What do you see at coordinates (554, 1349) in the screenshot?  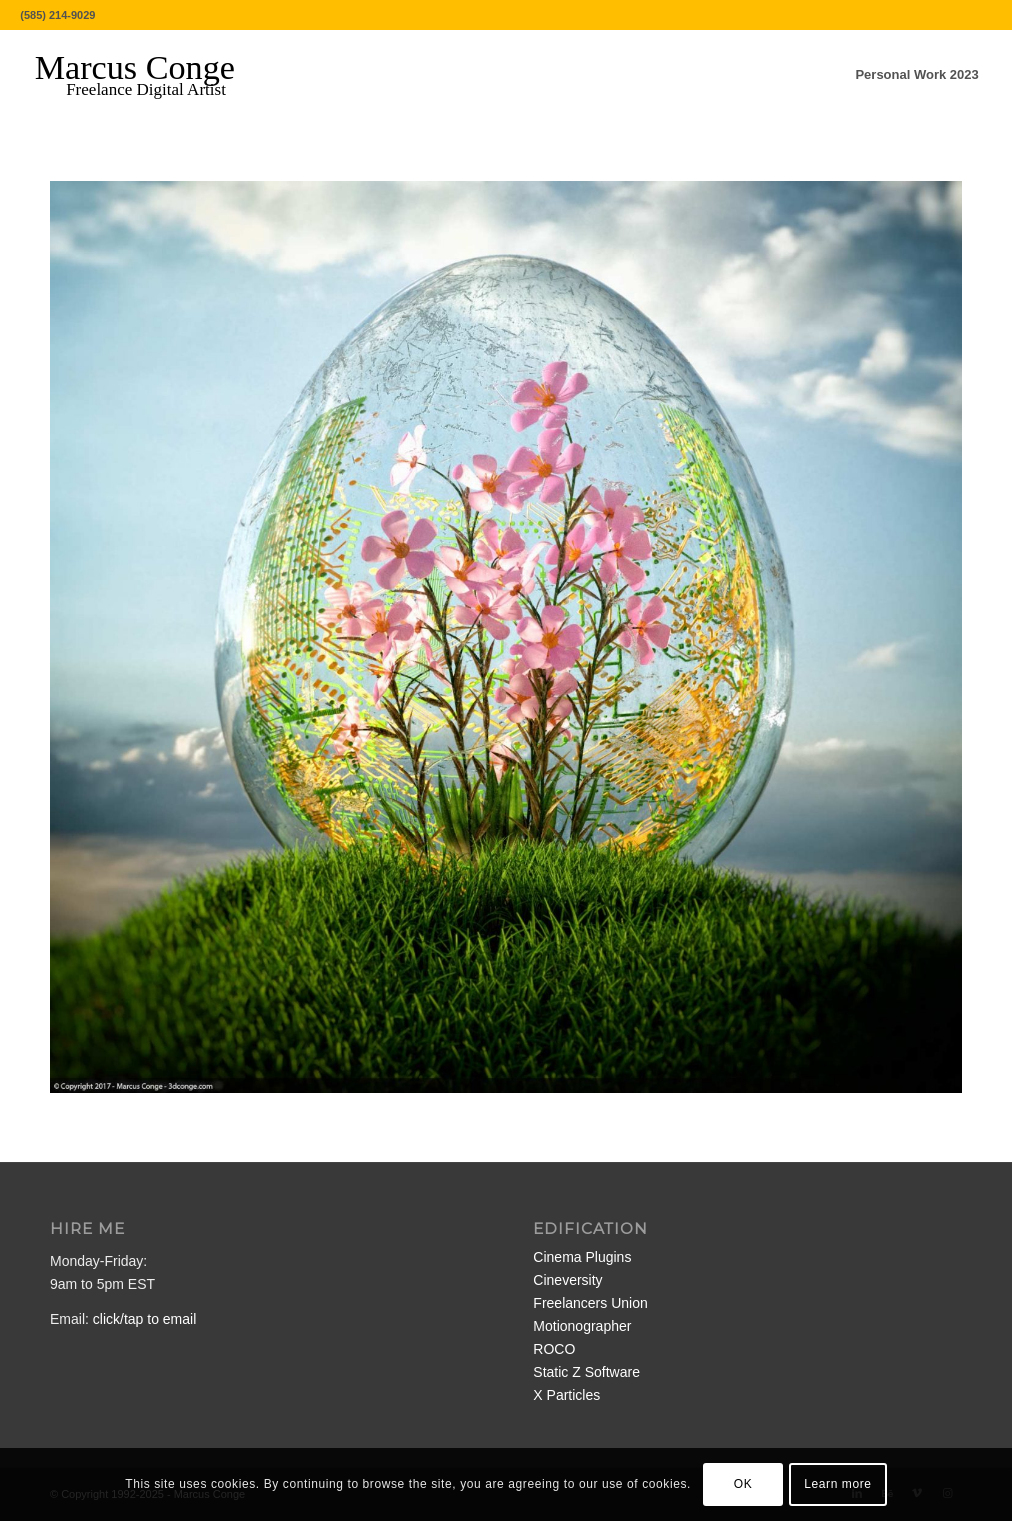 I see `ROCO` at bounding box center [554, 1349].